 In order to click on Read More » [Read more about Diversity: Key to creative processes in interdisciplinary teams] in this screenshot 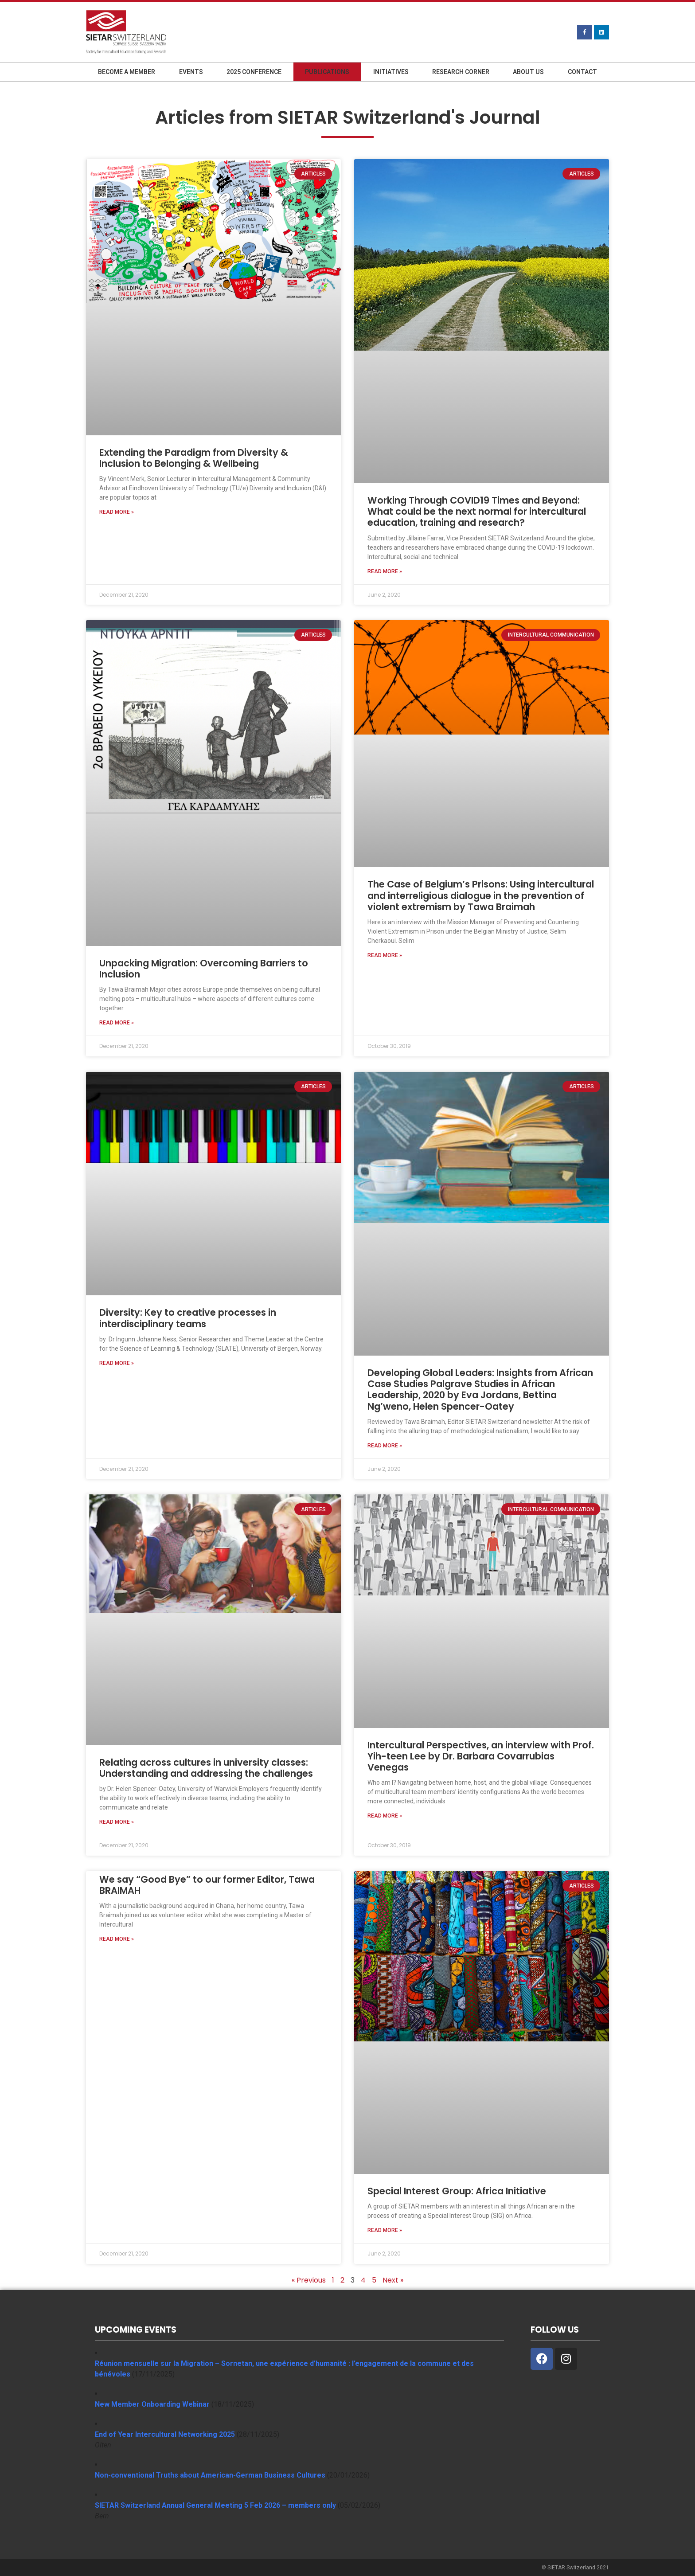, I will do `click(116, 1363)`.